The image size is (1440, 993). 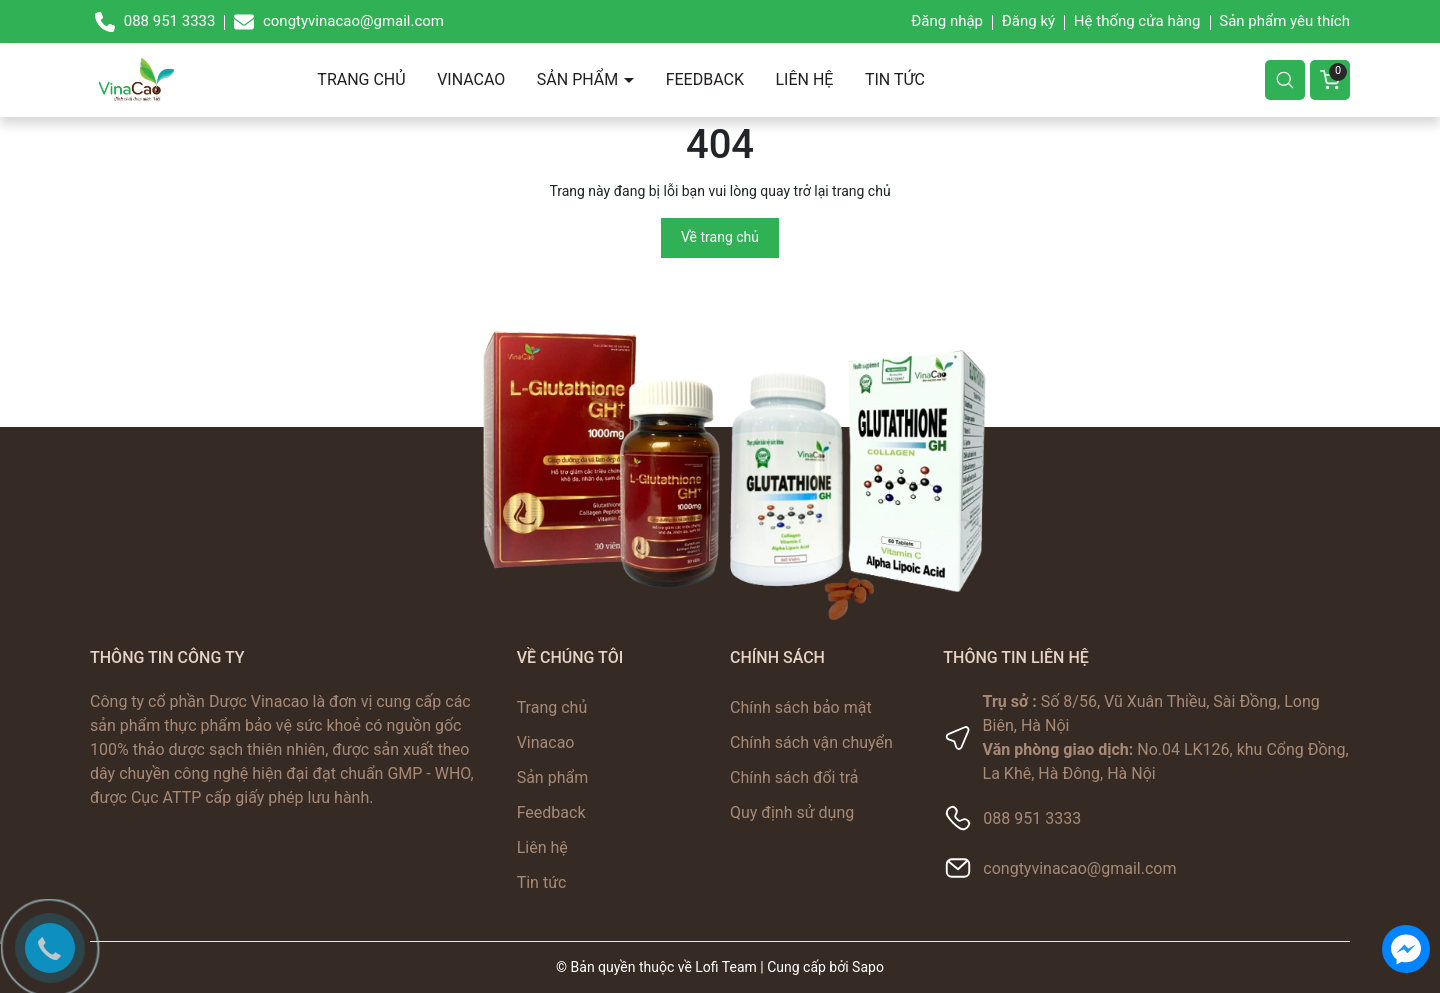 I want to click on Chính sách vận chuyển, so click(x=811, y=742).